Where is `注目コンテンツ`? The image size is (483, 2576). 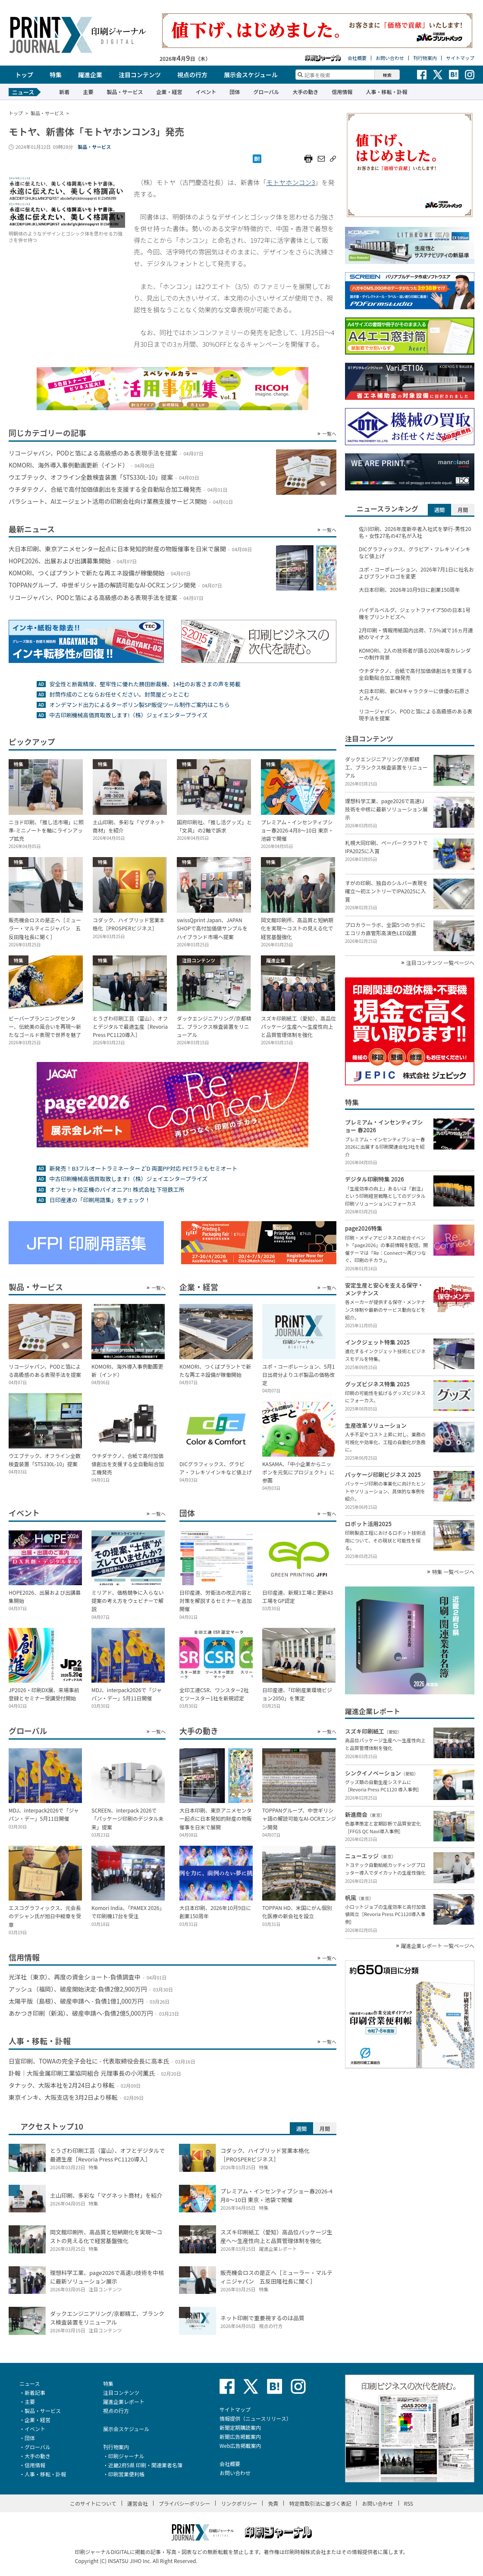
注目コンテンツ is located at coordinates (140, 74).